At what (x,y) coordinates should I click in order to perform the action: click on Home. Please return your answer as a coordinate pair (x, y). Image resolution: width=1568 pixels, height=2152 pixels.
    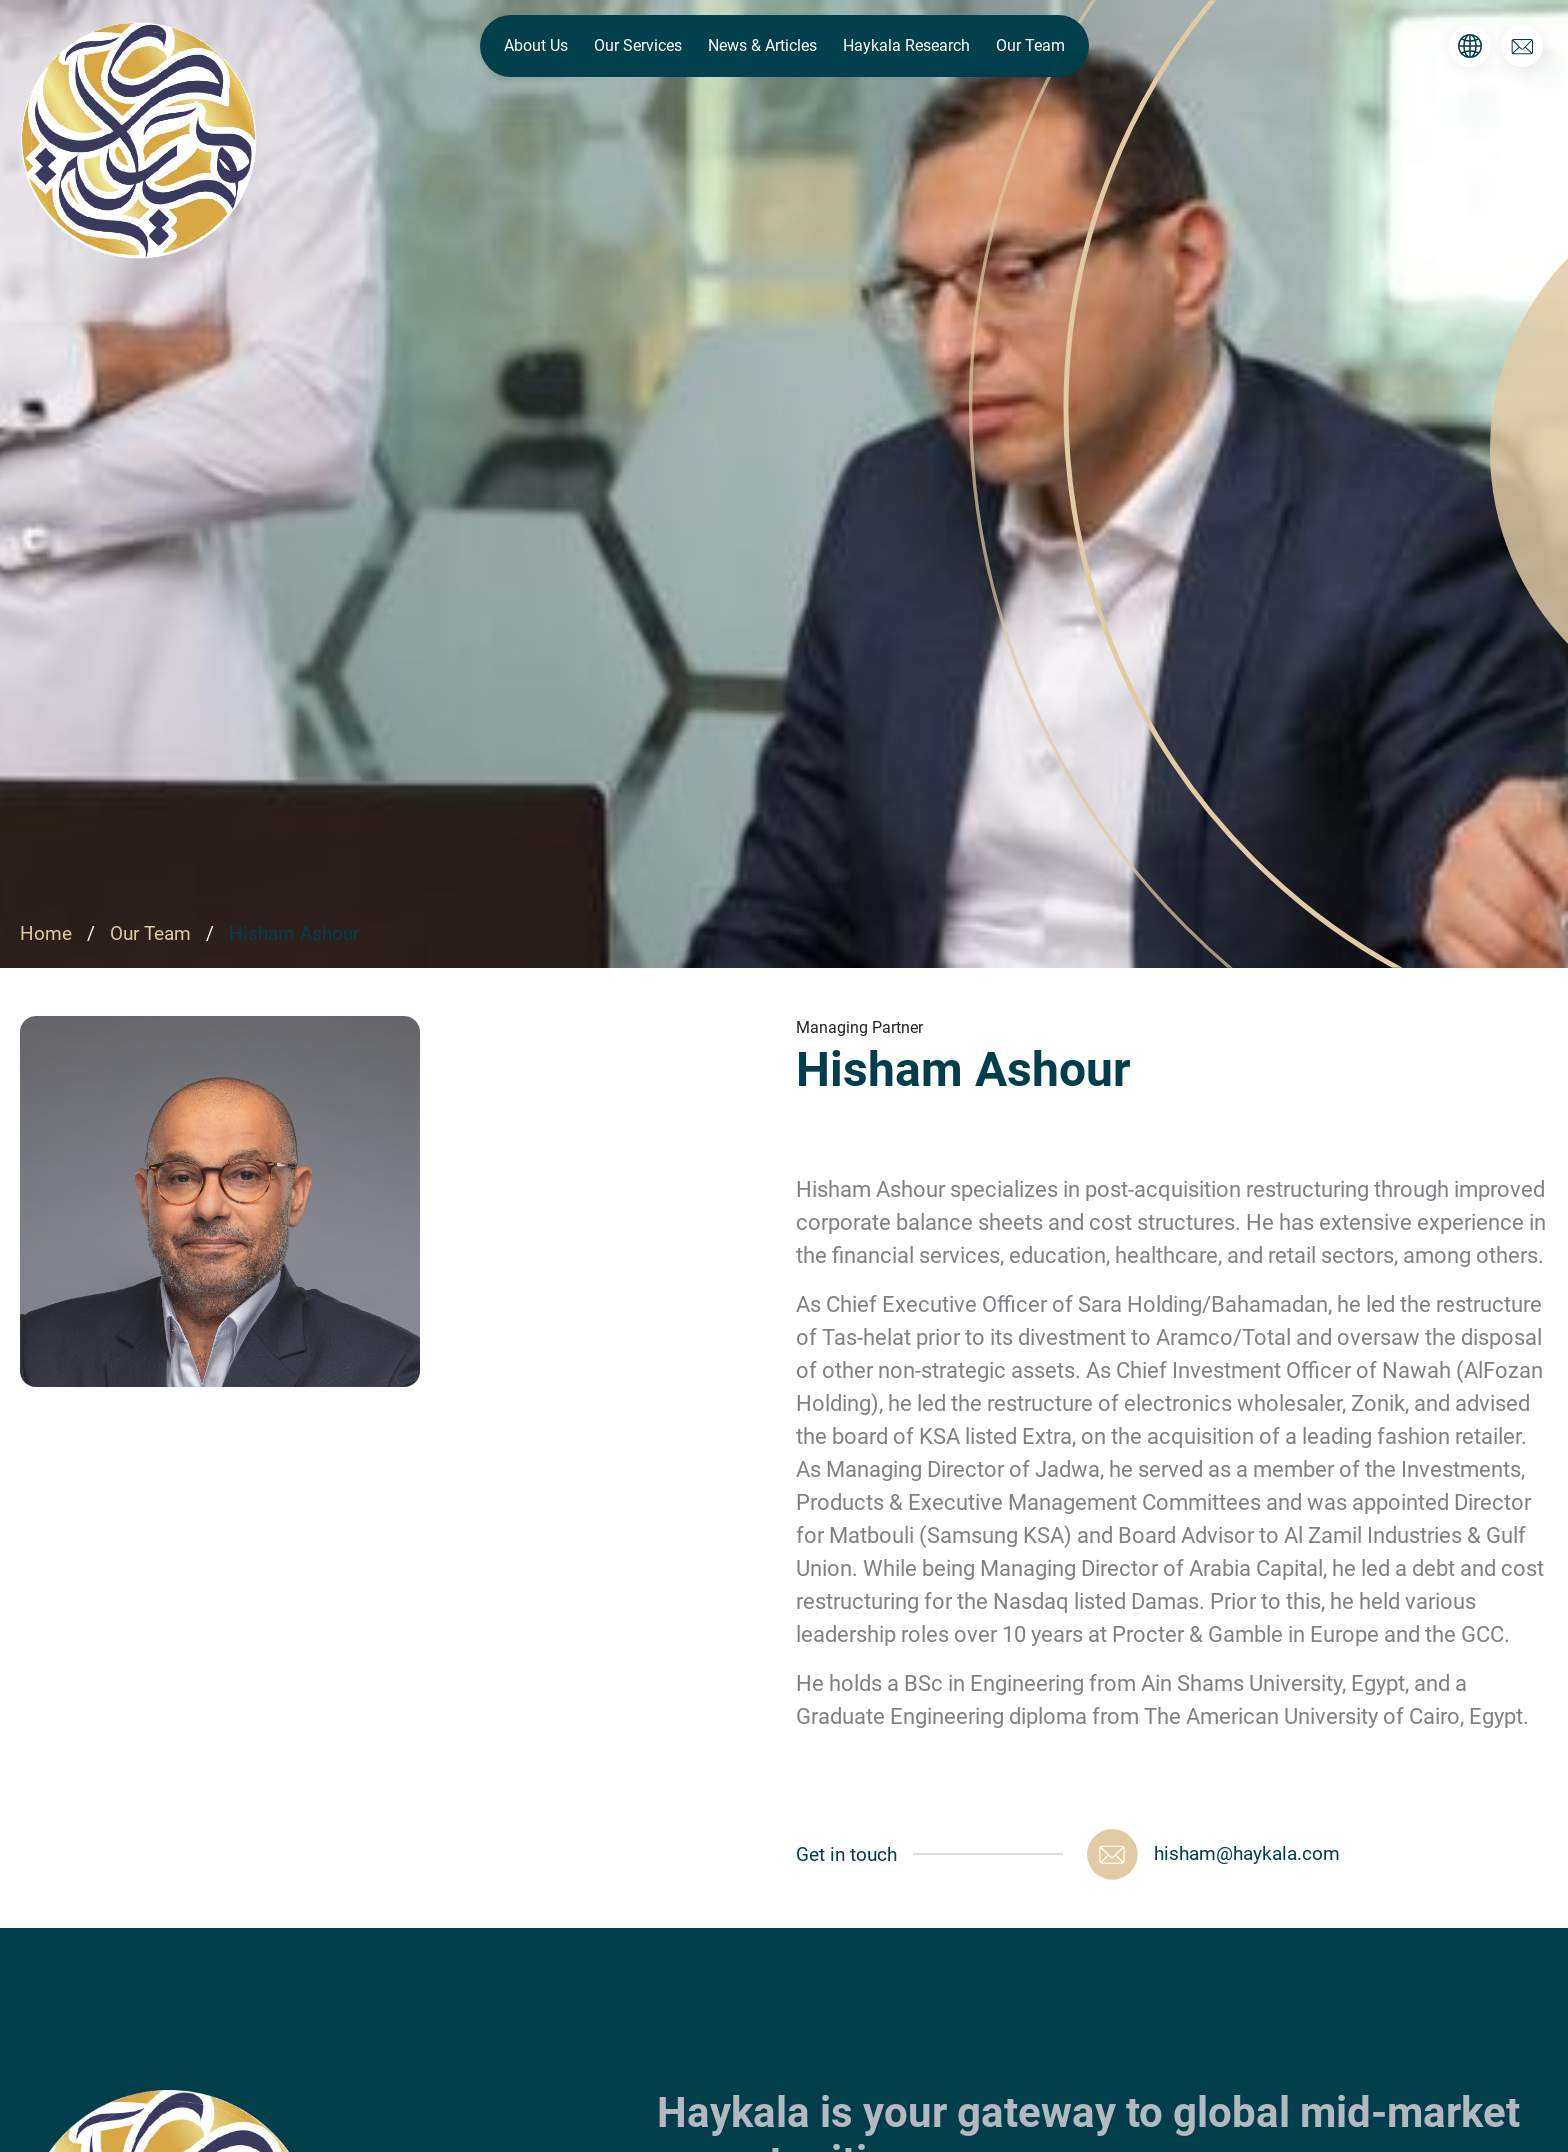
    Looking at the image, I should click on (48, 933).